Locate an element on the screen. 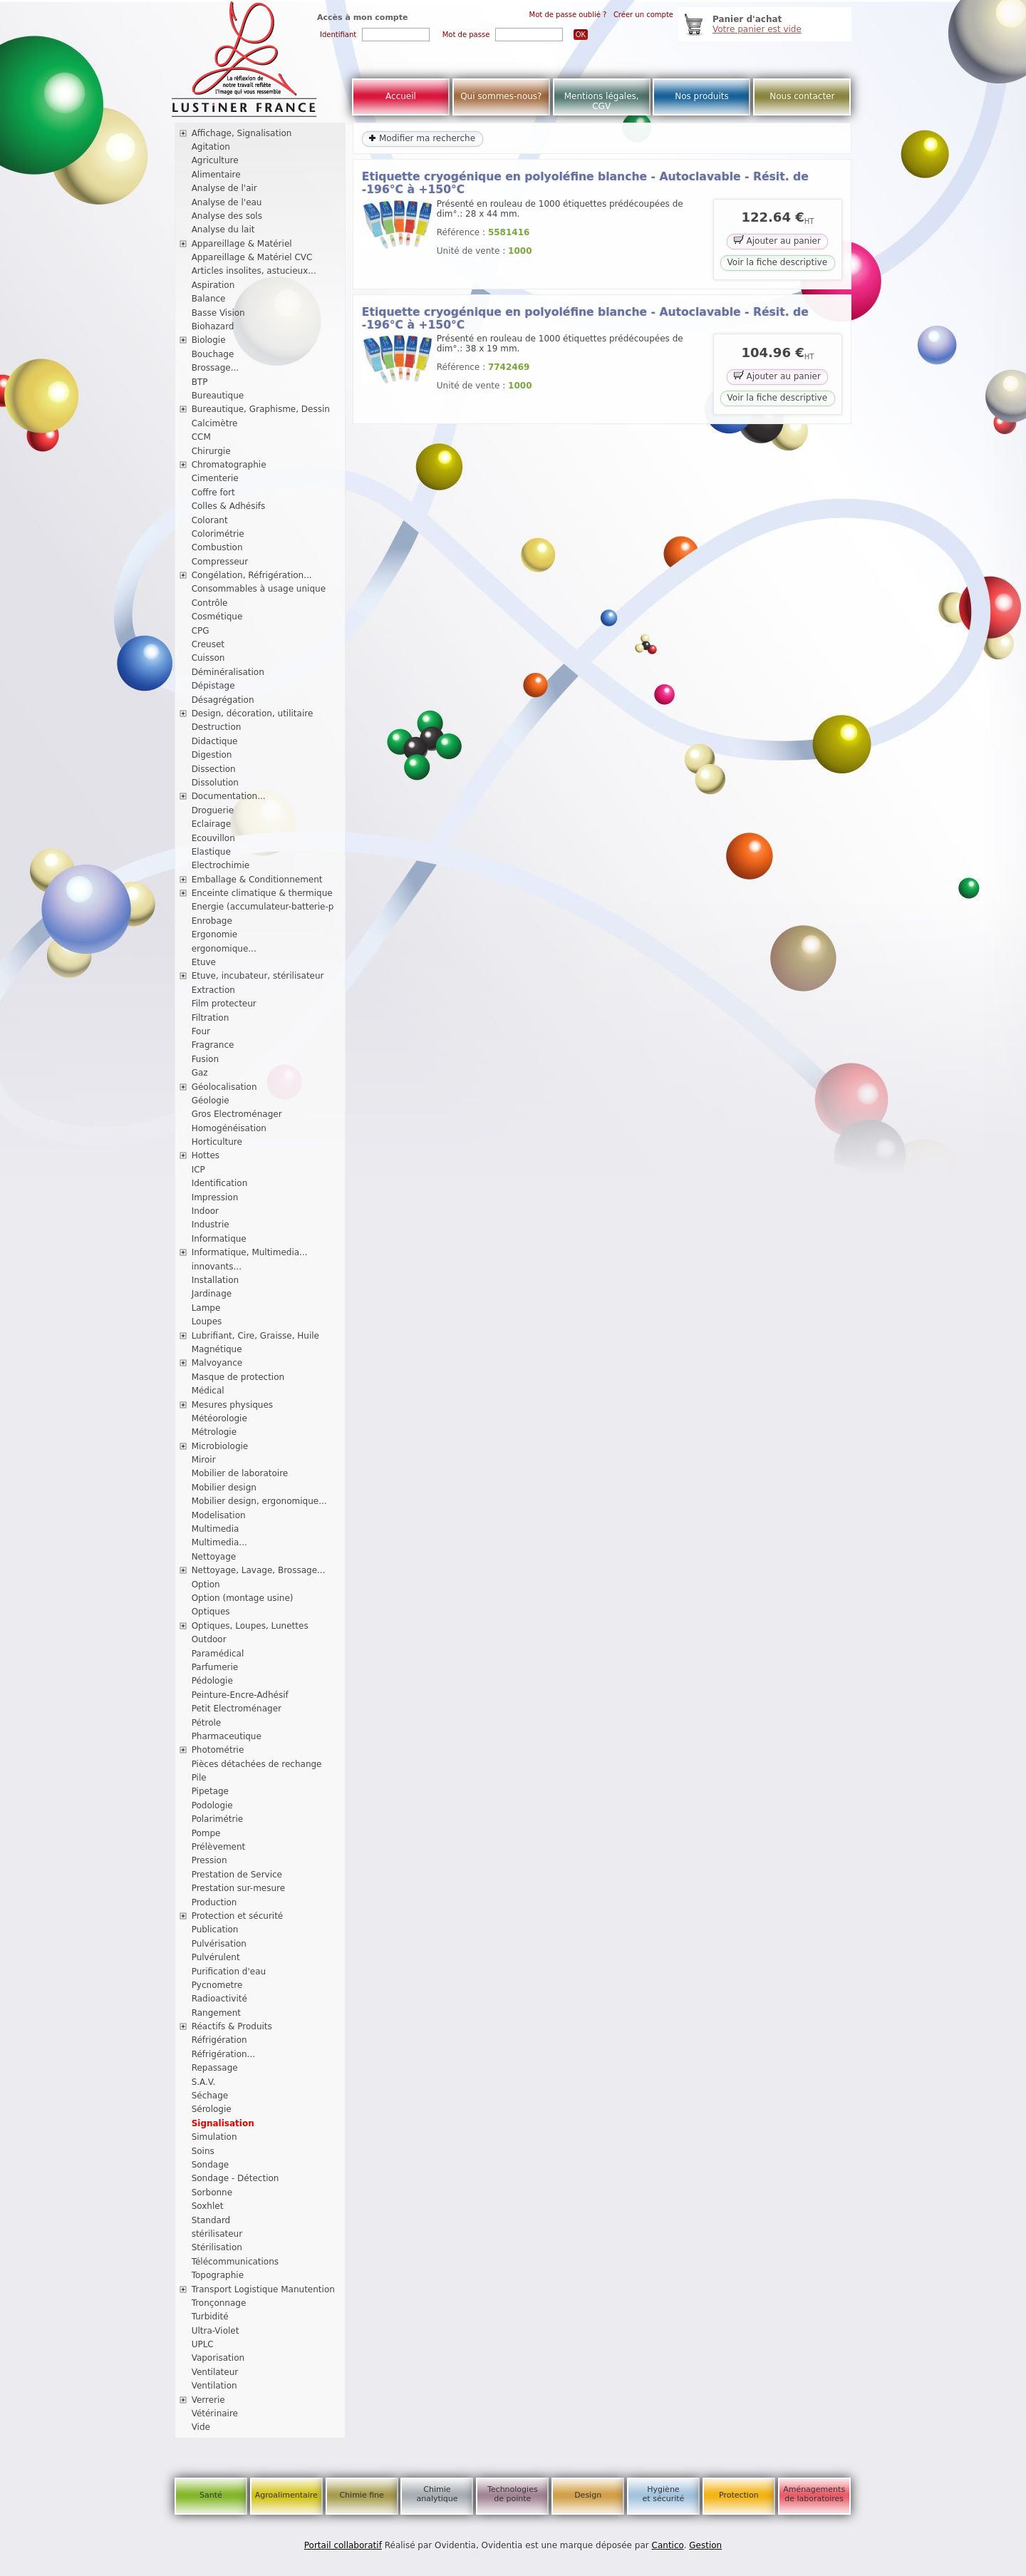 The image size is (1026, 2576). Elastique is located at coordinates (211, 852).